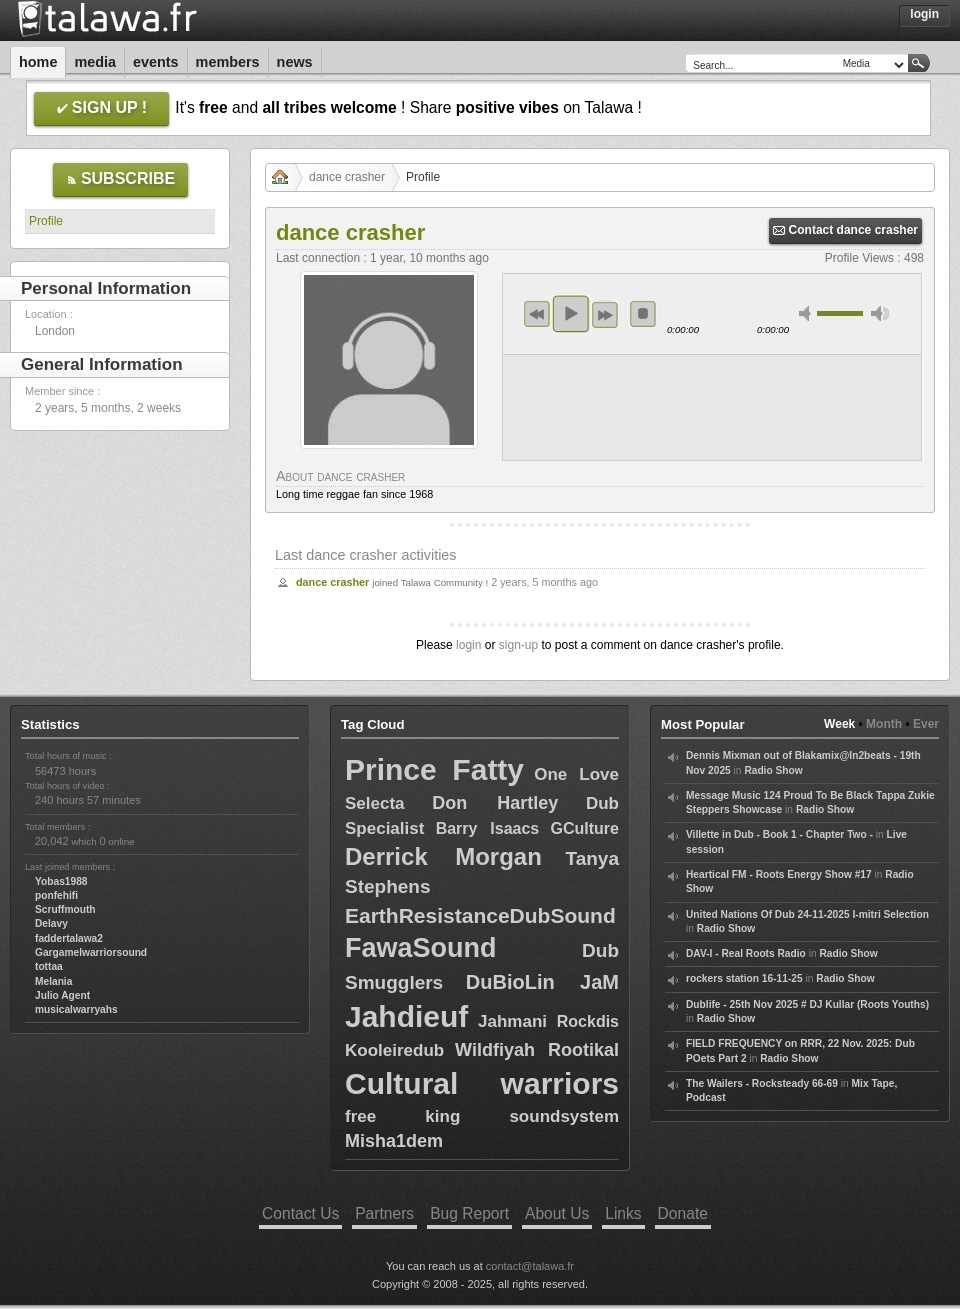 The height and width of the screenshot is (1309, 960). I want to click on Media, so click(95, 62).